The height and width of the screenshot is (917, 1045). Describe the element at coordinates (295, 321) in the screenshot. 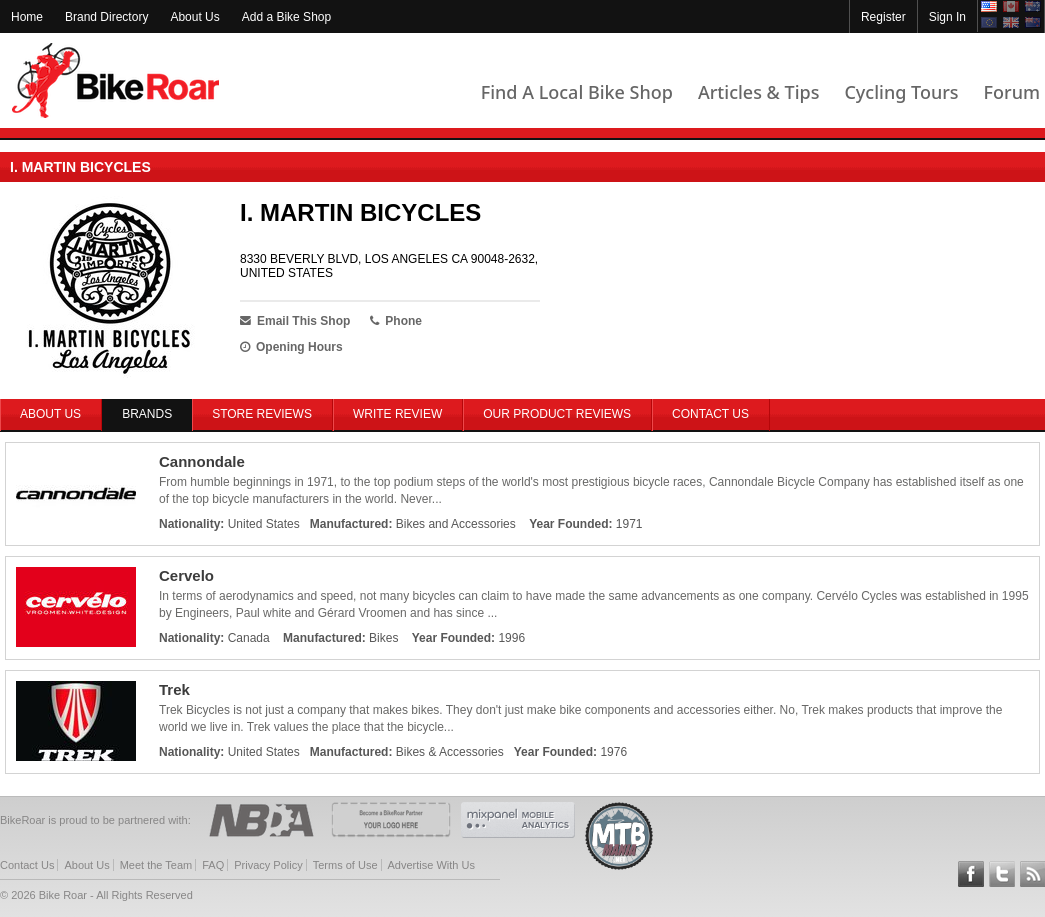

I see `Email This Shop` at that location.